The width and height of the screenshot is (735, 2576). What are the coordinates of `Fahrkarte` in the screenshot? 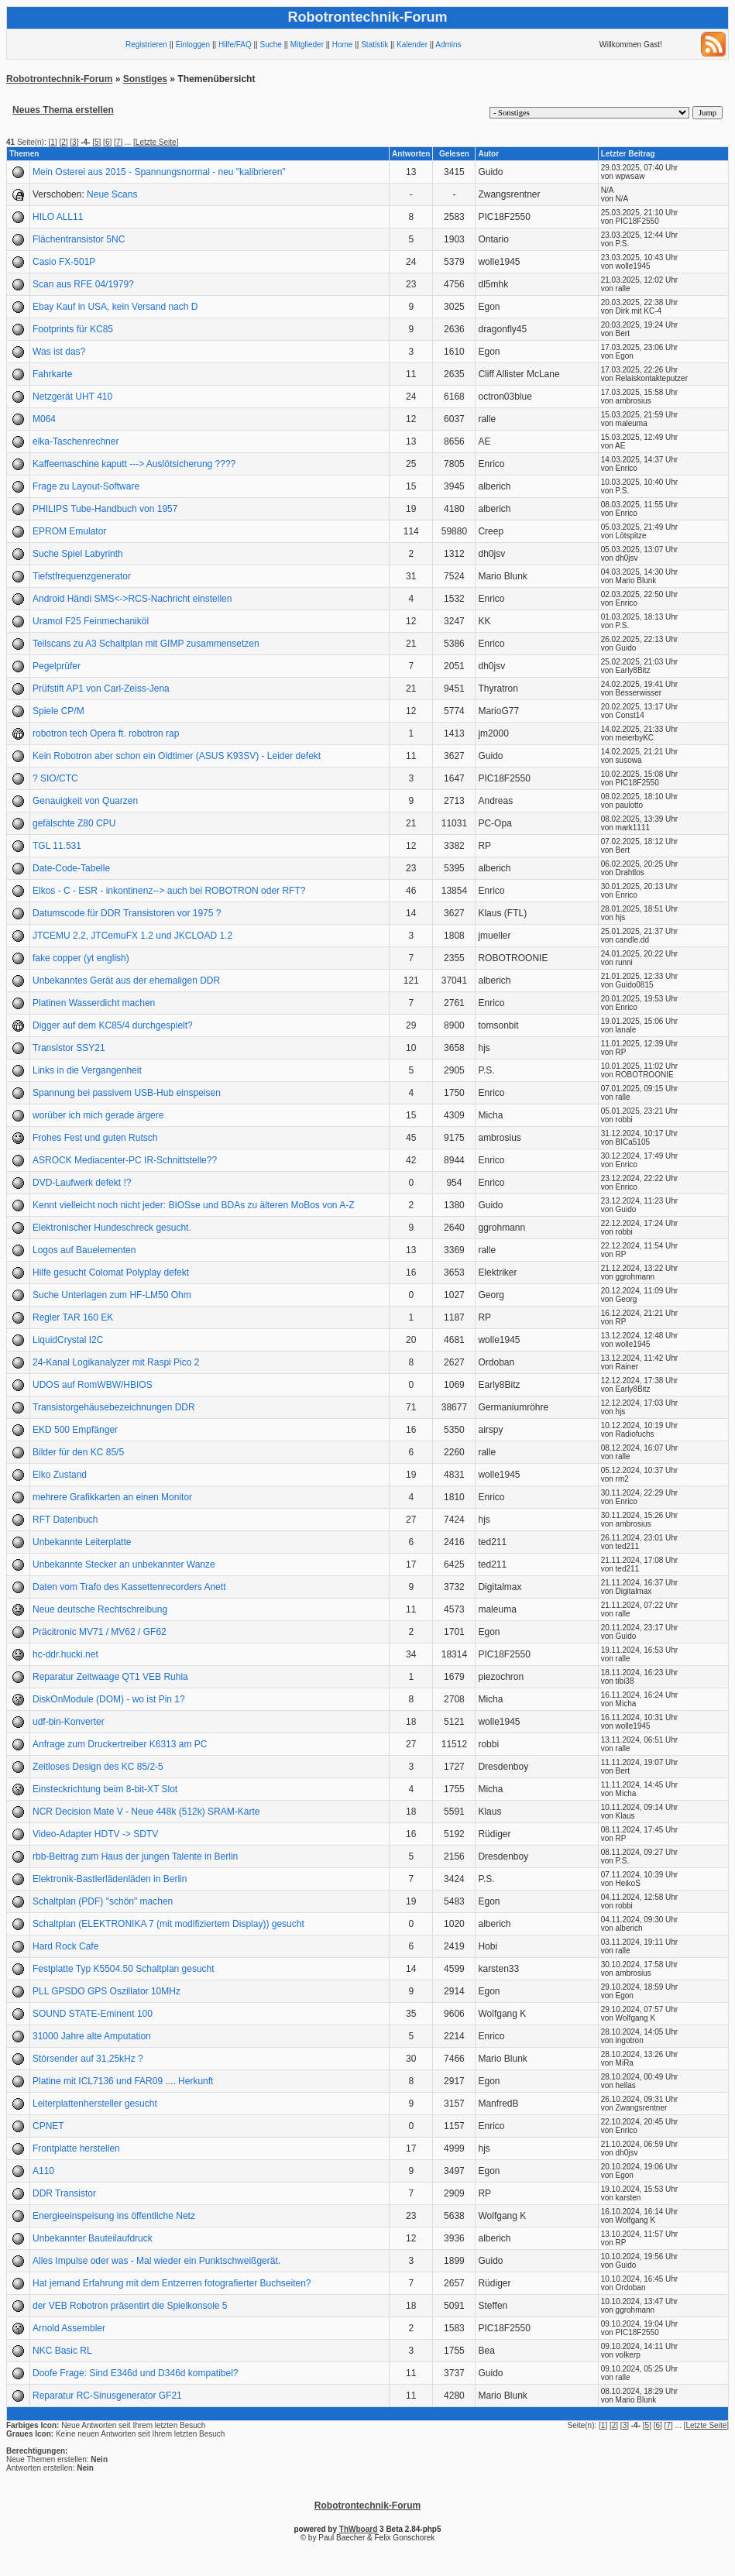 It's located at (52, 374).